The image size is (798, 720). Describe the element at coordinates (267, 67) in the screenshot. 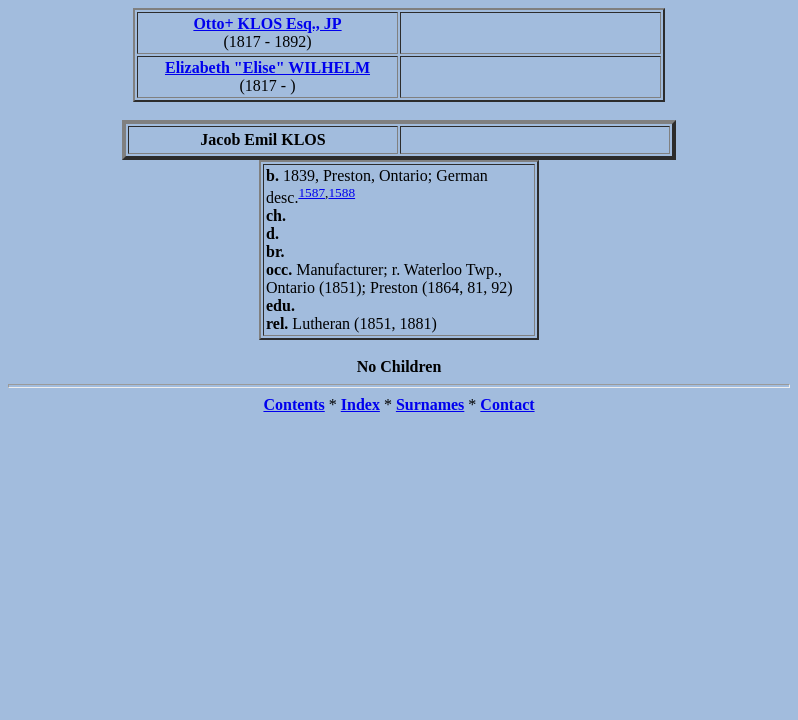

I see `Elizabeth "Elise" WILHELM` at that location.